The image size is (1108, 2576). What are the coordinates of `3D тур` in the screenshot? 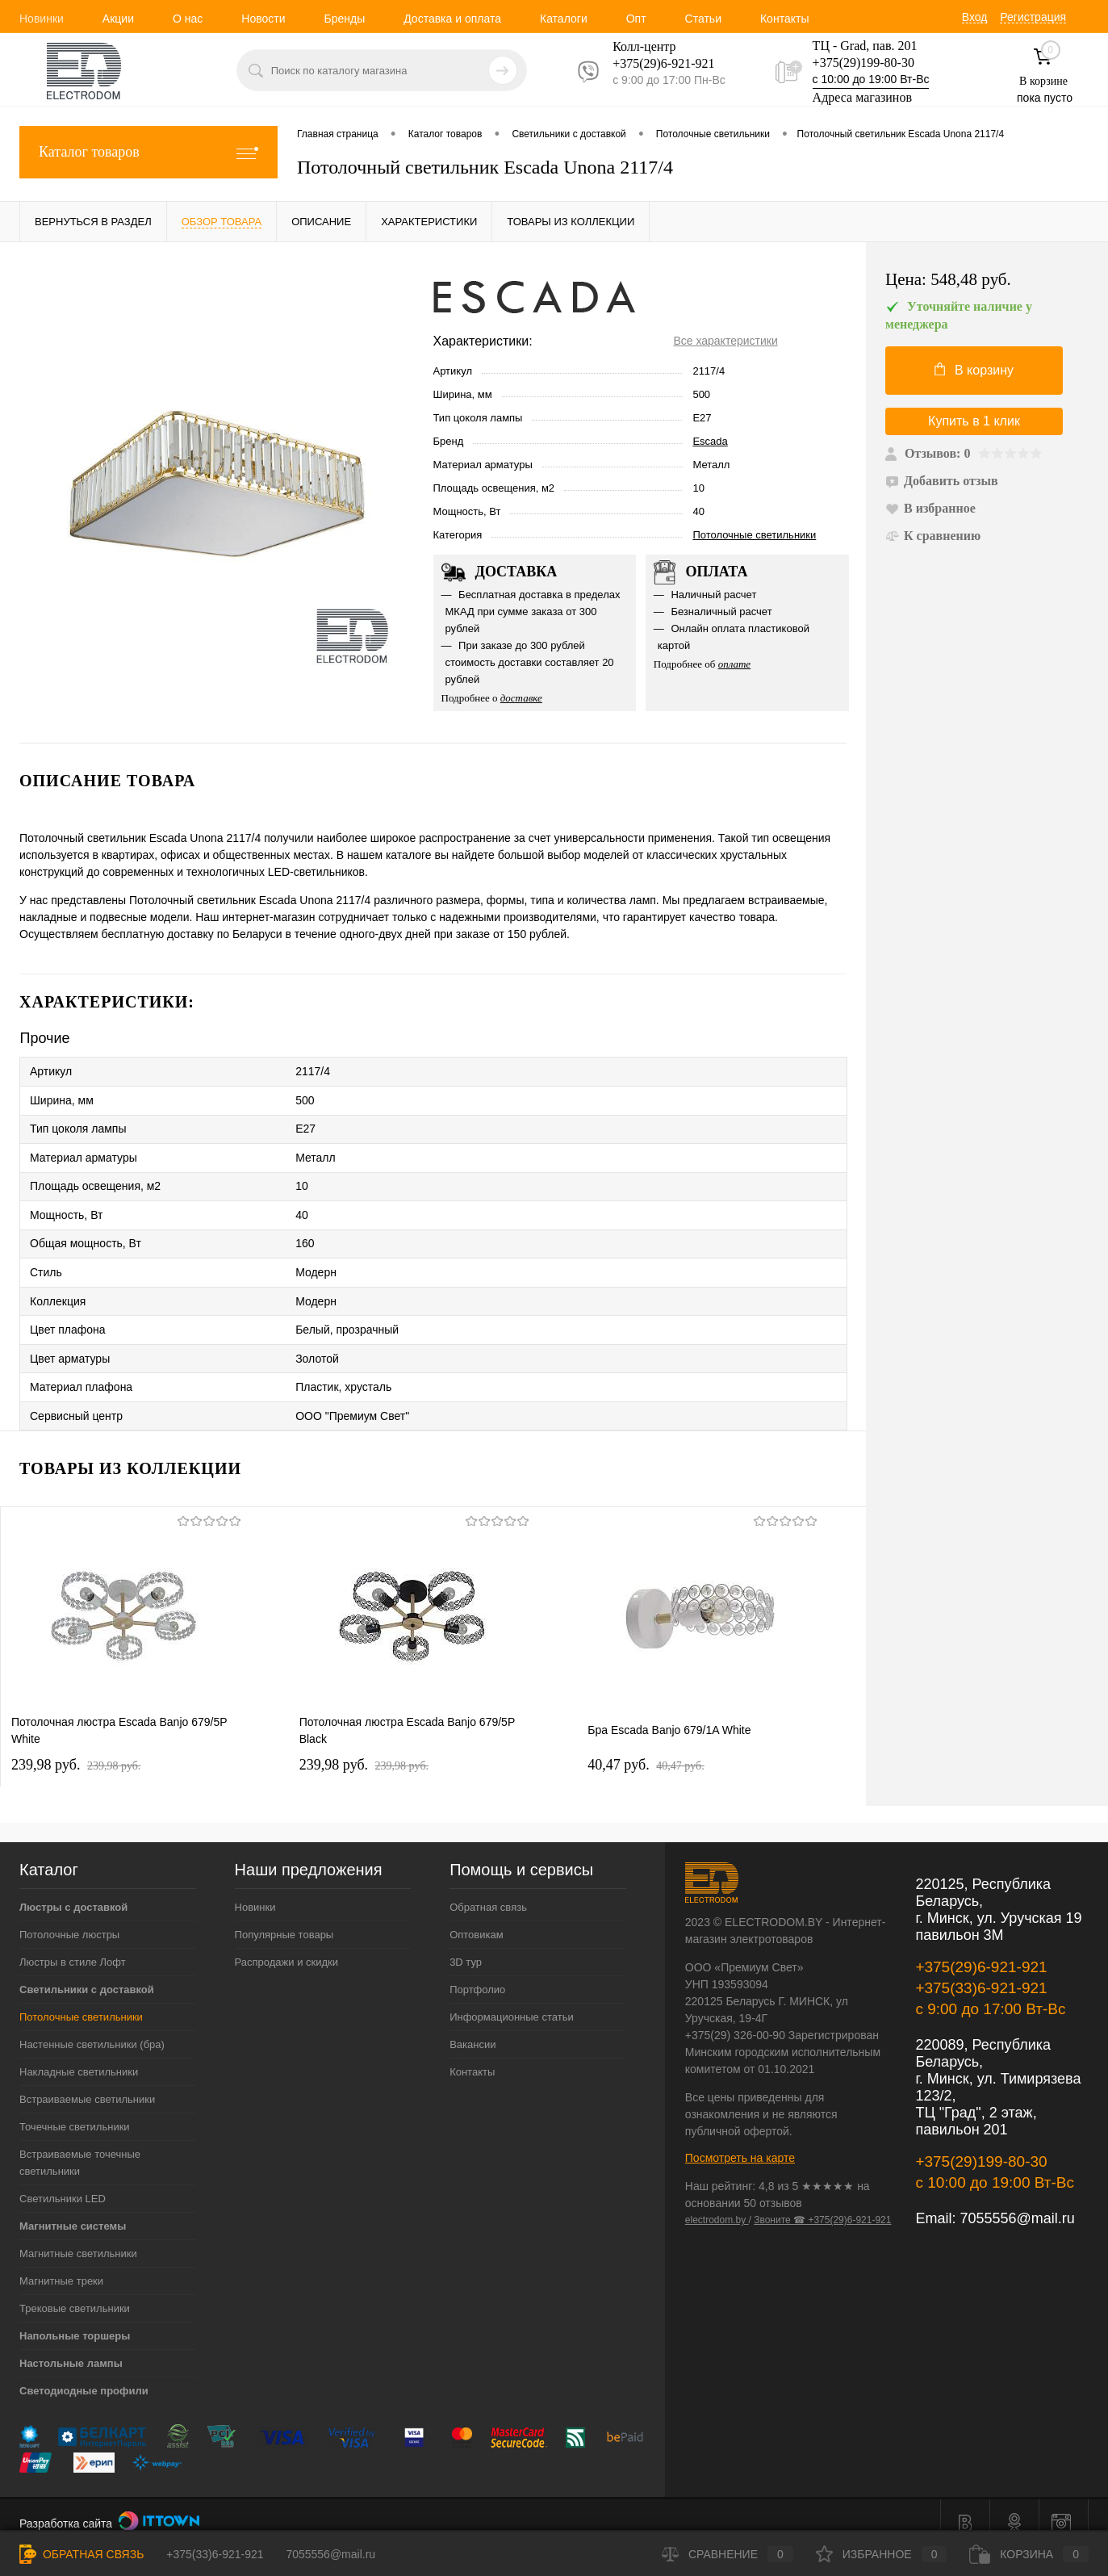 It's located at (465, 1946).